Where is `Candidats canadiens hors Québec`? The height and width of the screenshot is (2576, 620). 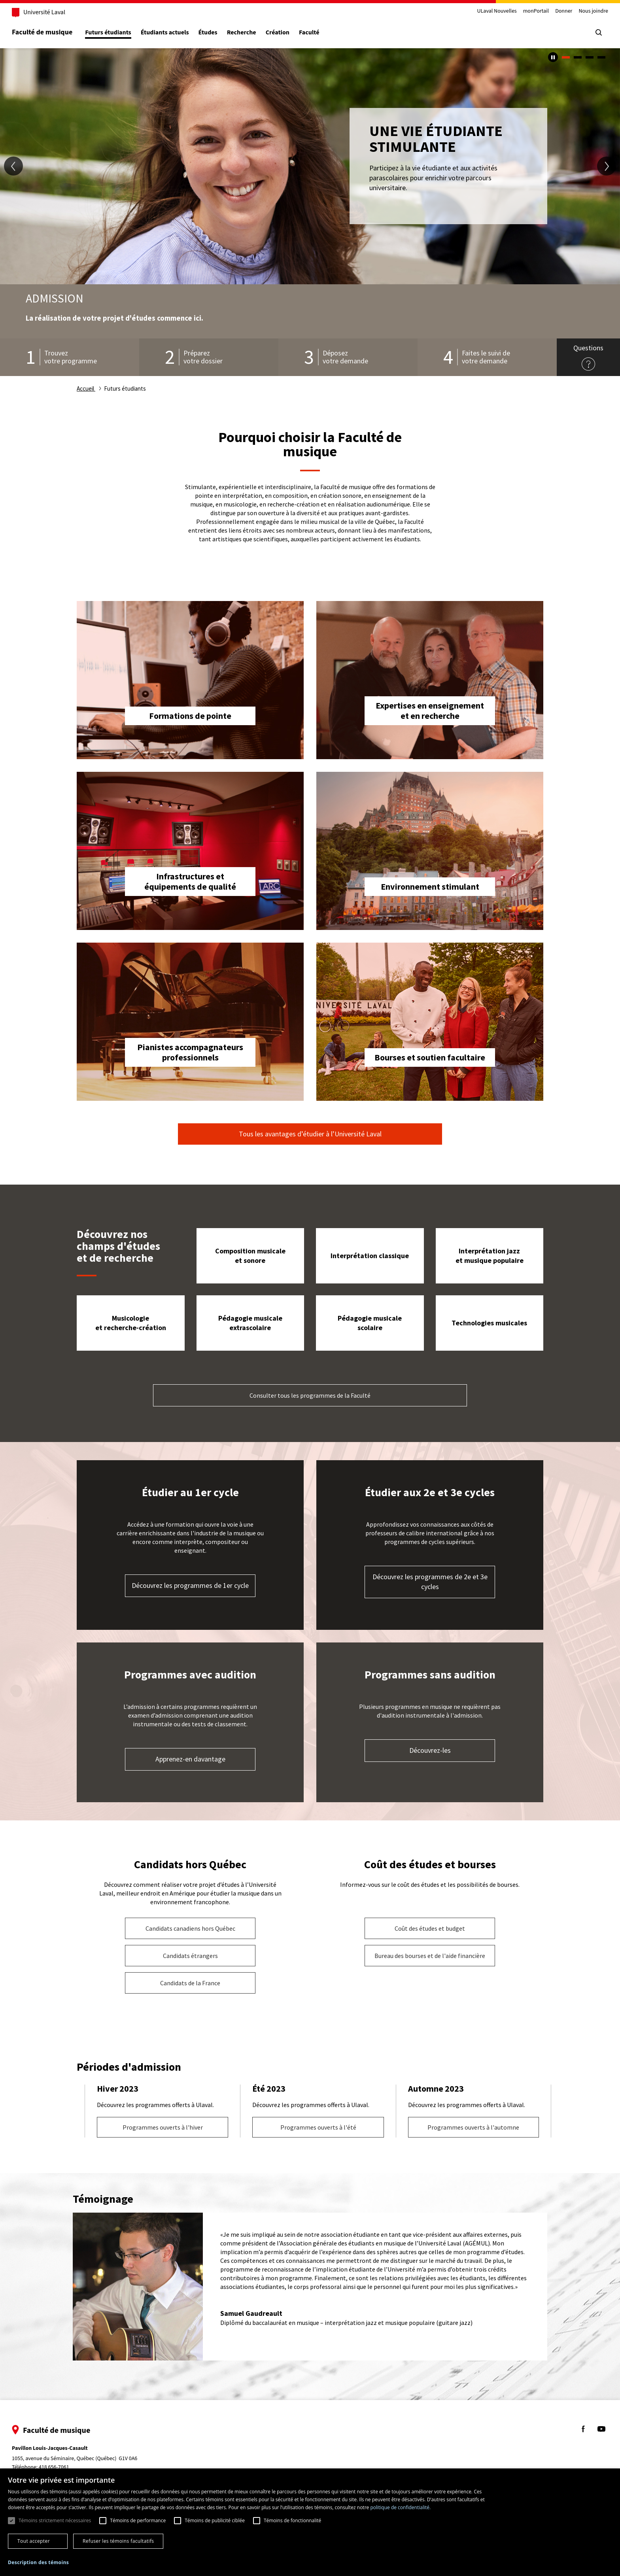
Candidats canadiens hors Québec is located at coordinates (190, 1928).